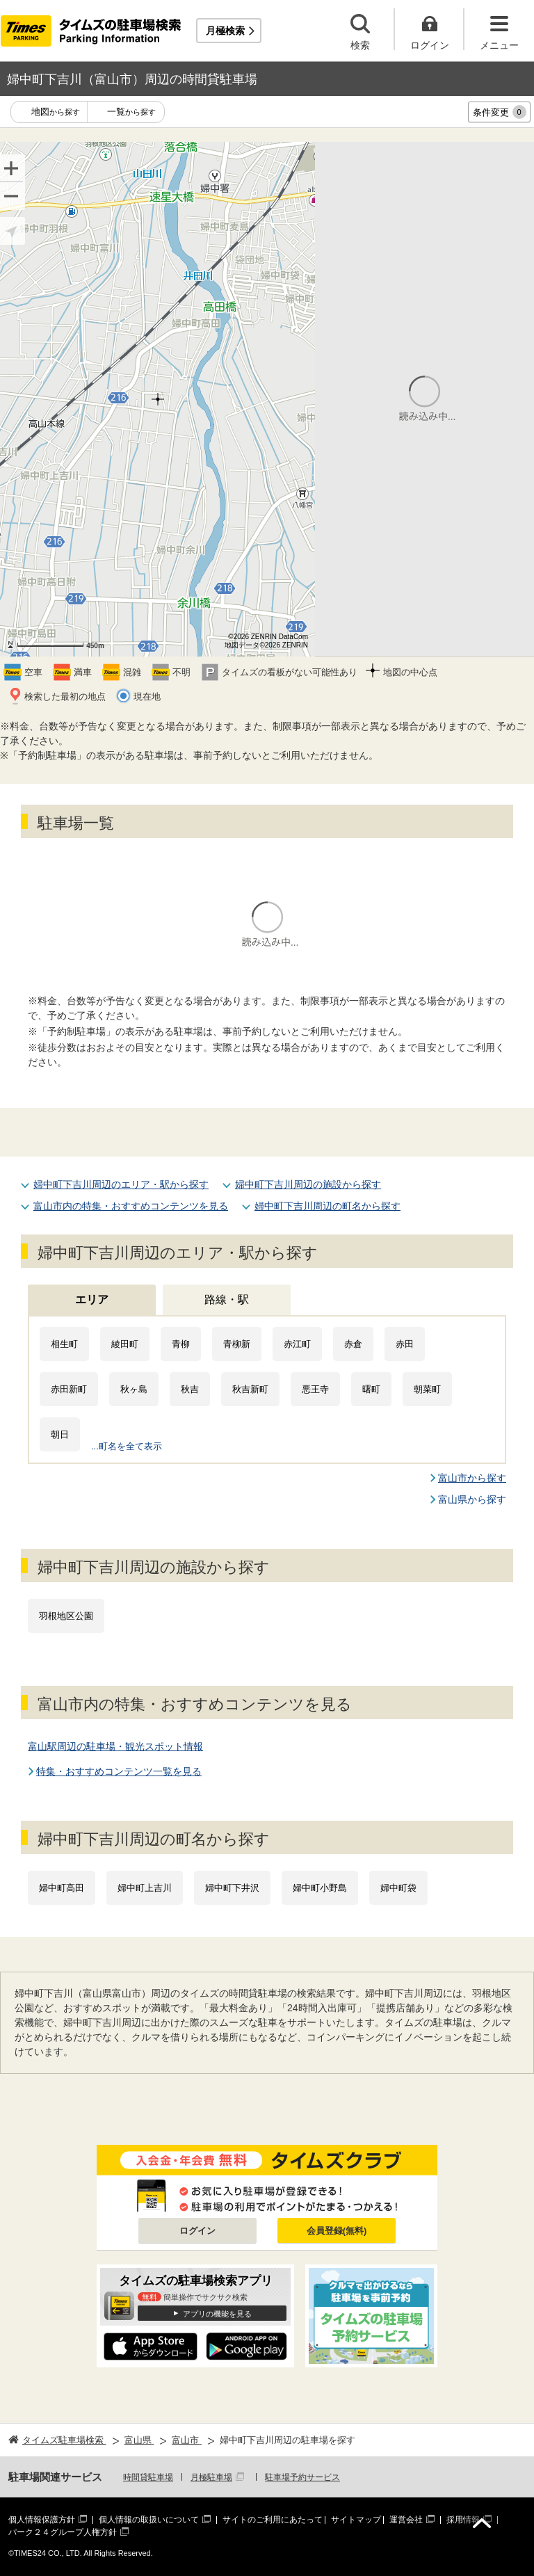 The width and height of the screenshot is (534, 2576). I want to click on サイトマップ, so click(356, 2520).